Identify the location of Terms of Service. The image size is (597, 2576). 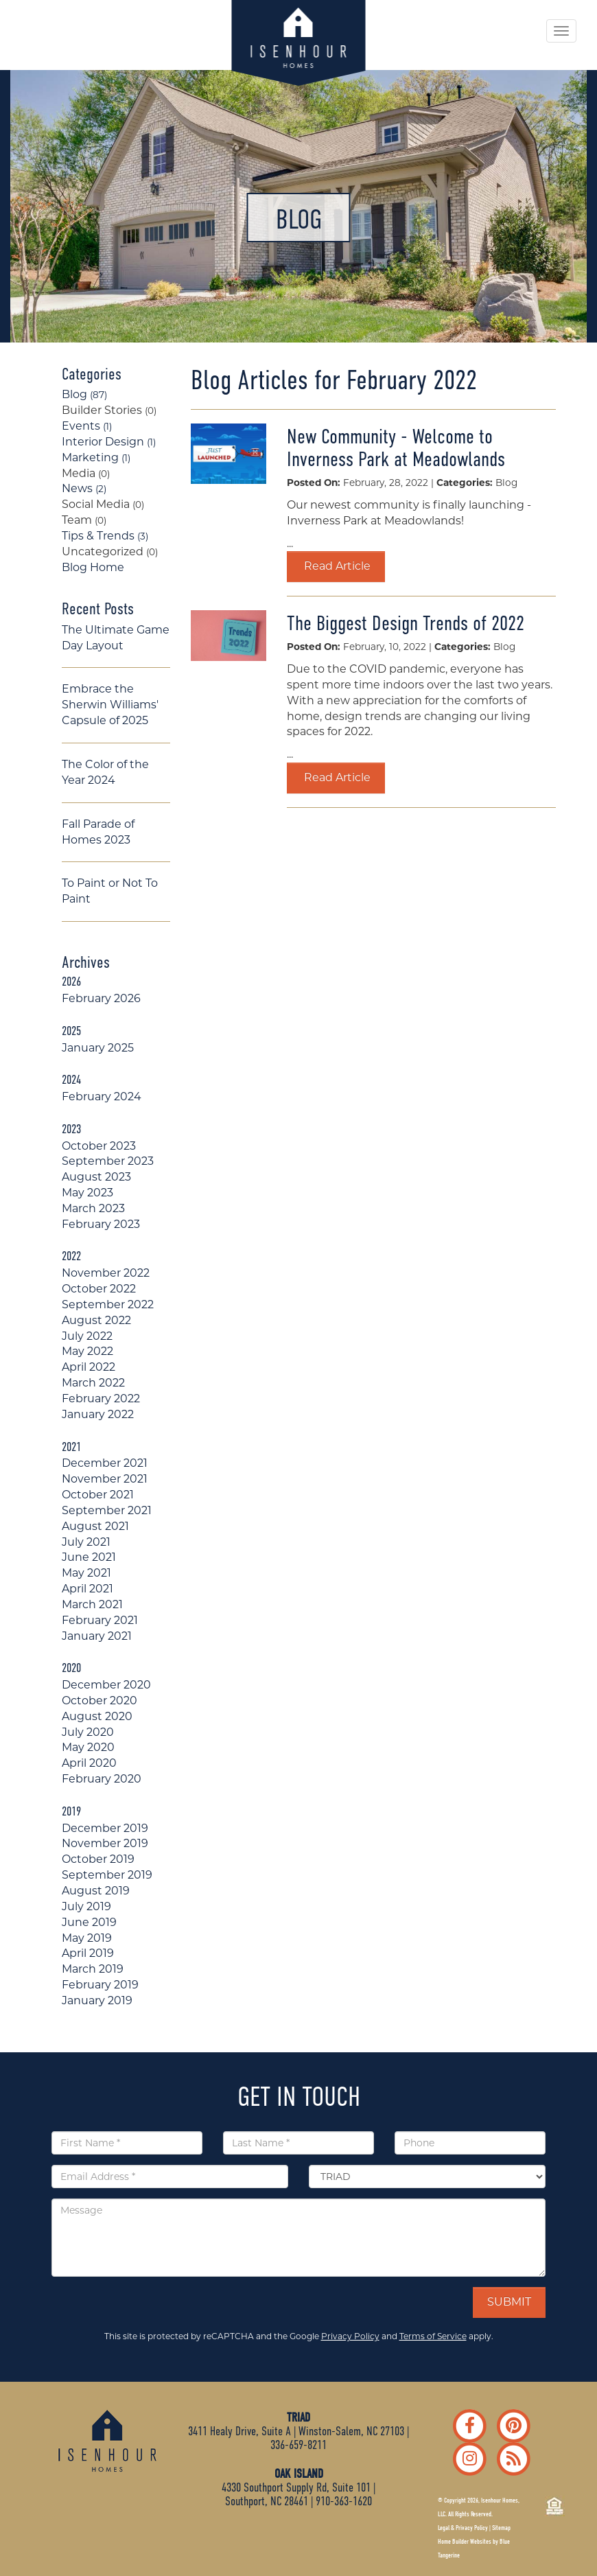
(433, 2336).